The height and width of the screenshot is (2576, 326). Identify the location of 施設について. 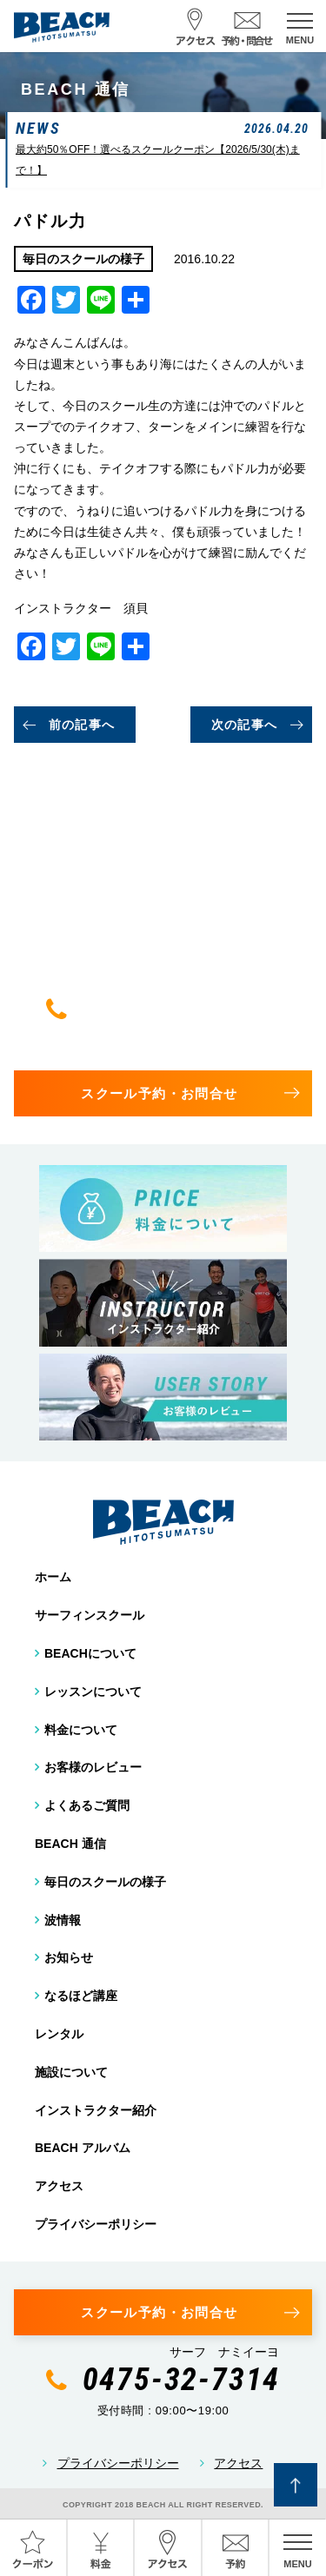
(71, 2072).